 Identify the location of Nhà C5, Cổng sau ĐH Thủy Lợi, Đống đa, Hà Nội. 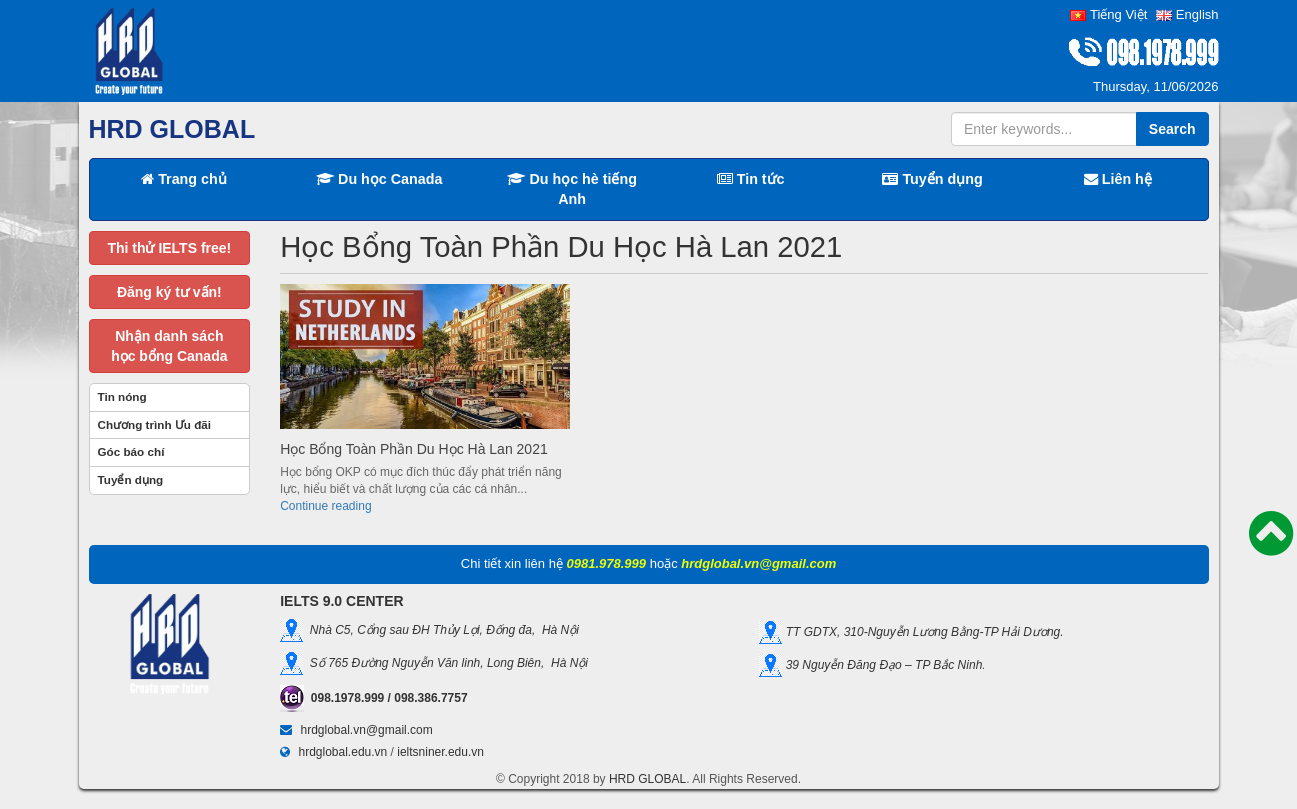
(441, 630).